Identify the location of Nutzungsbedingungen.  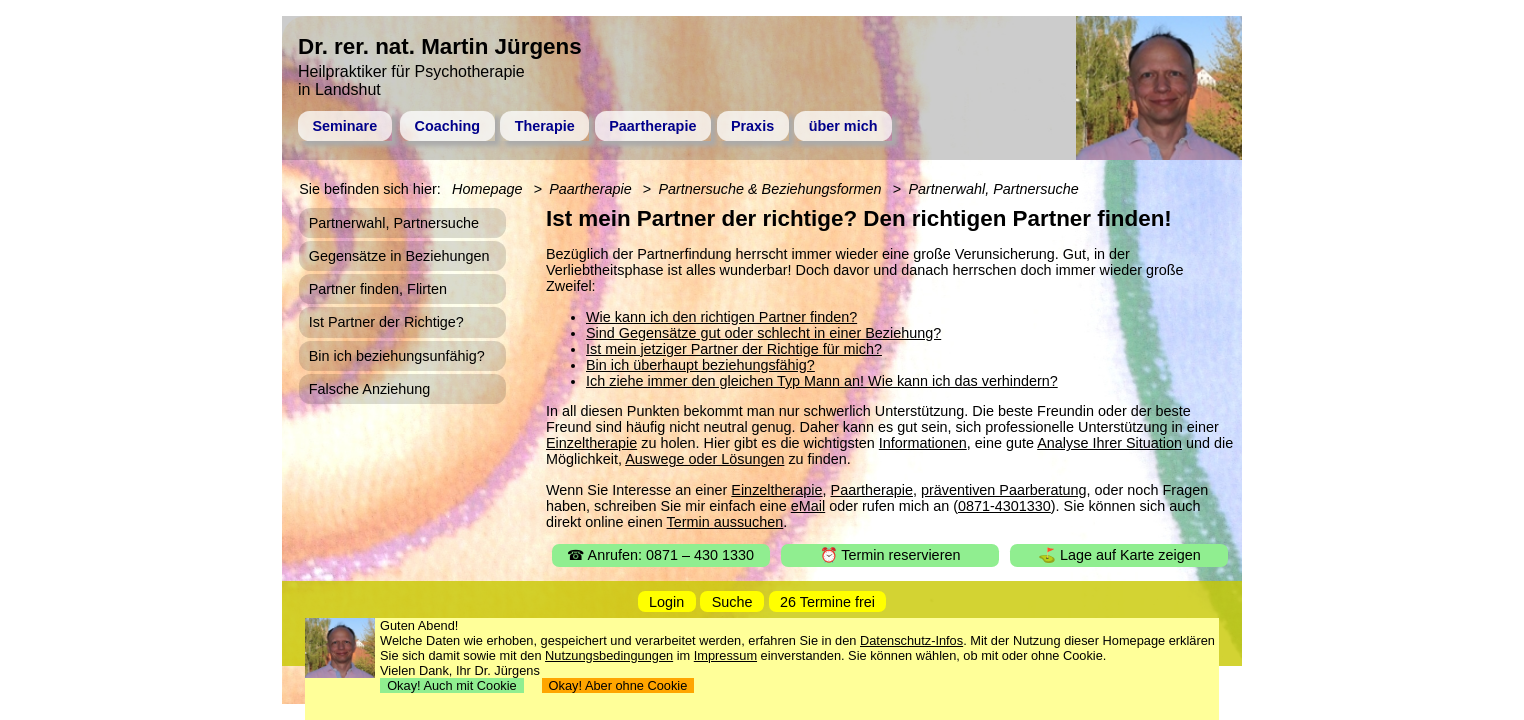
(609, 655).